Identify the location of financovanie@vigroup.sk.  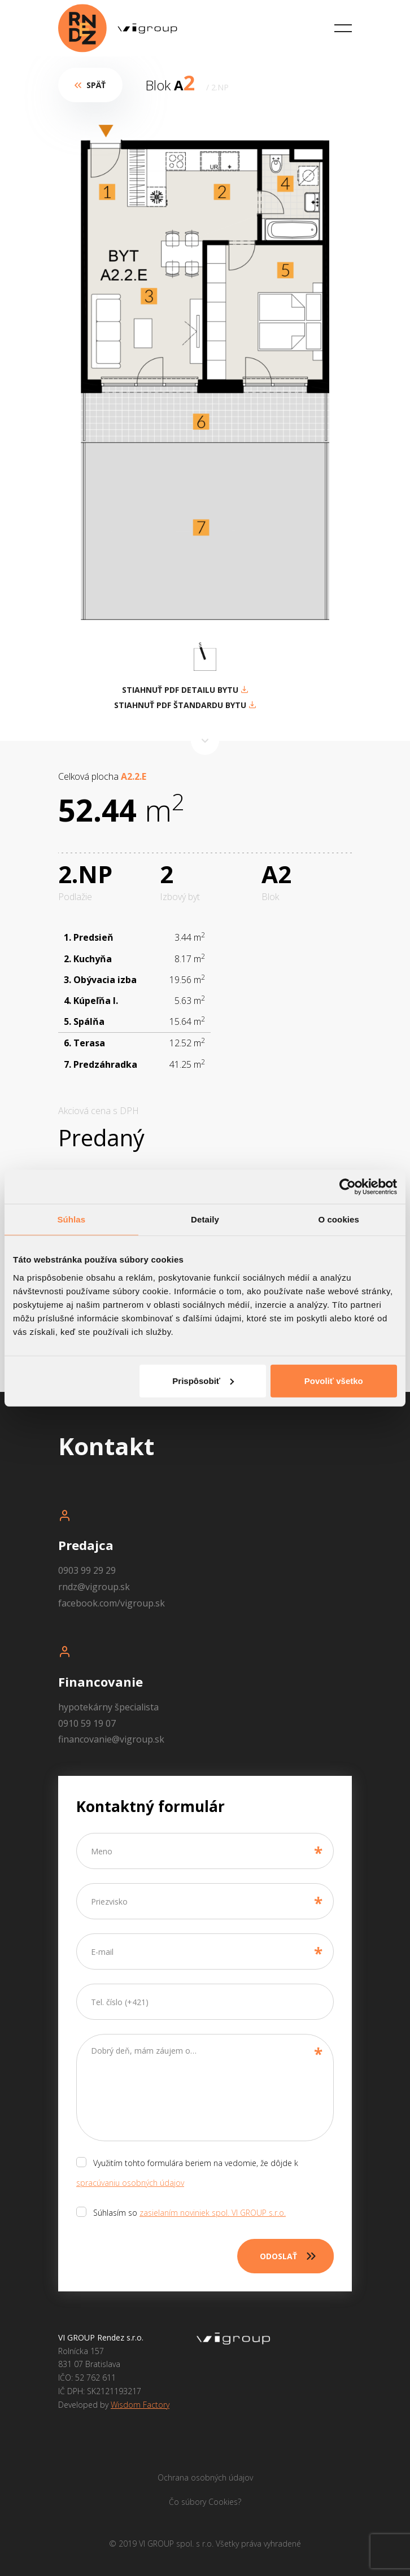
(111, 1739).